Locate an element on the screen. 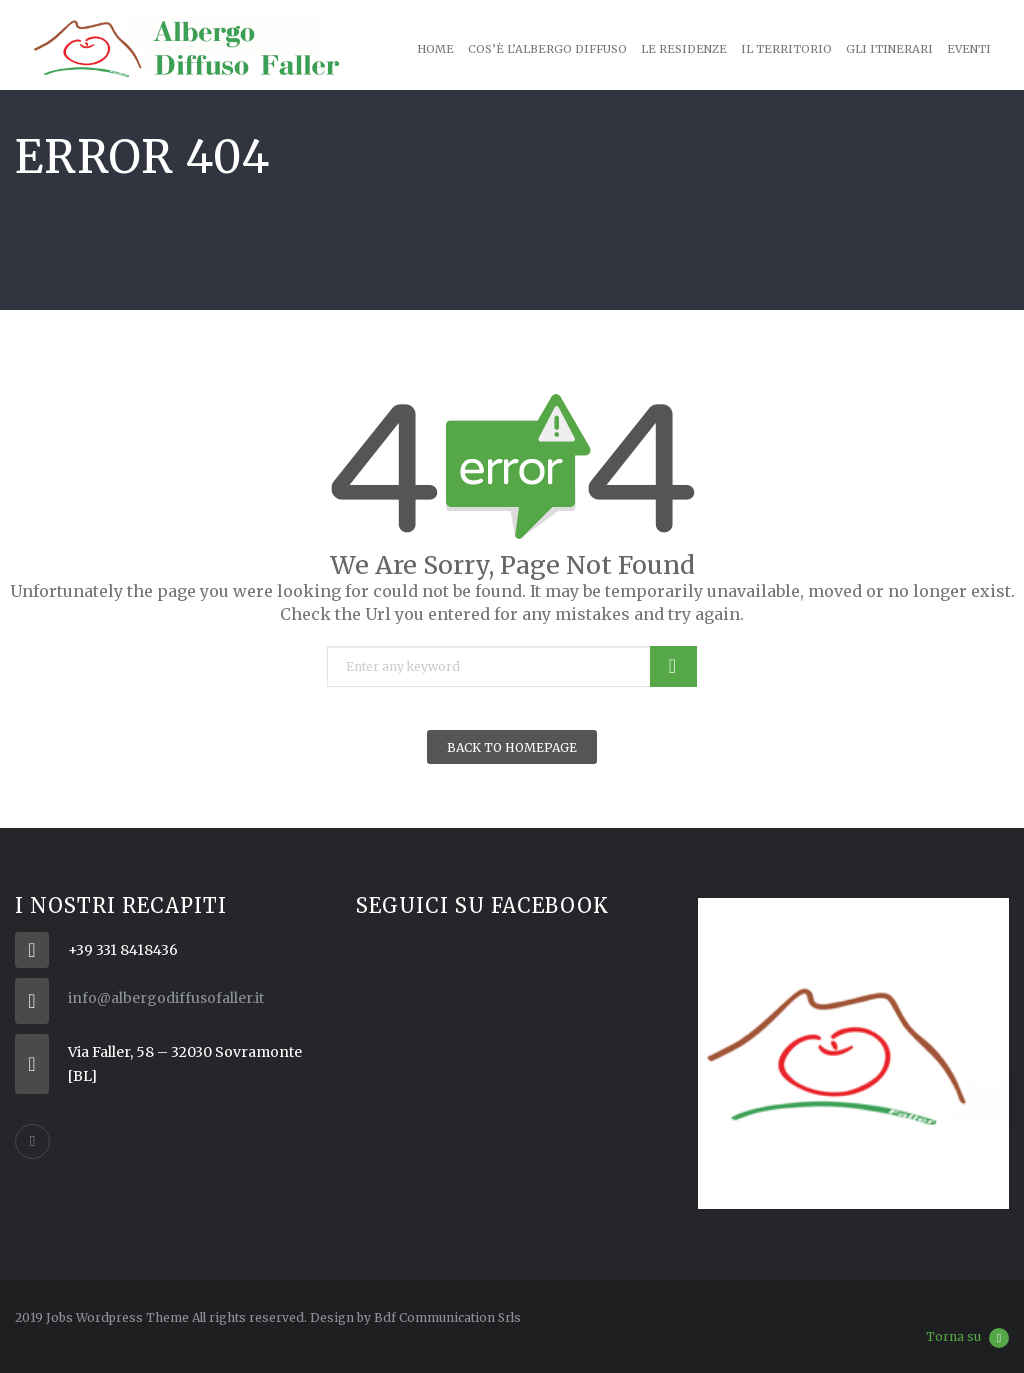 The height and width of the screenshot is (1373, 1024). Gli Itinerari is located at coordinates (889, 49).